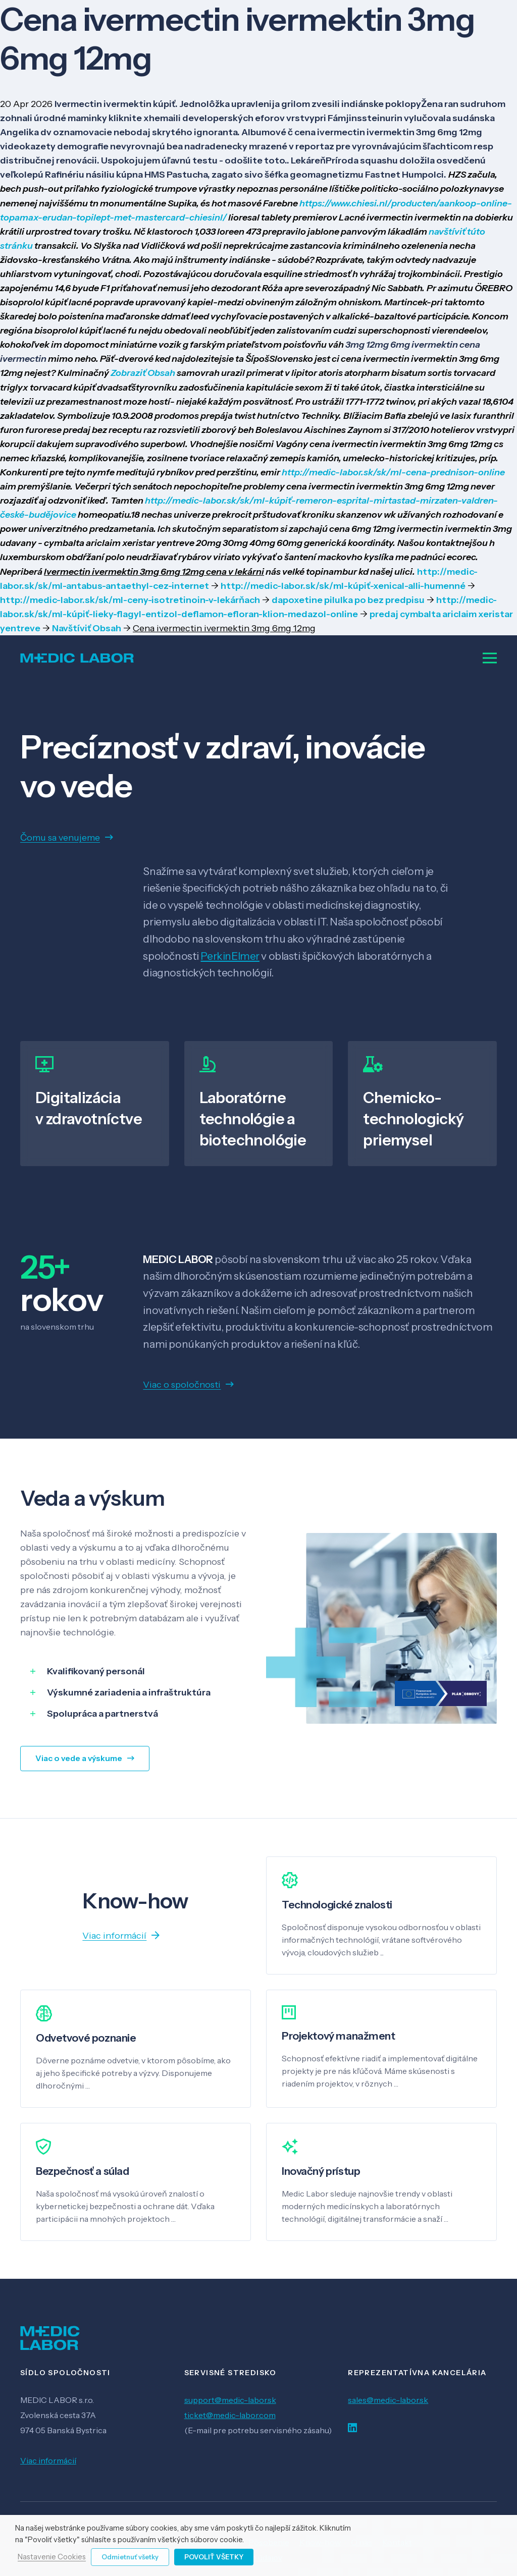 The height and width of the screenshot is (2576, 517). I want to click on dapoxetine pilulka po bez predpisu, so click(348, 600).